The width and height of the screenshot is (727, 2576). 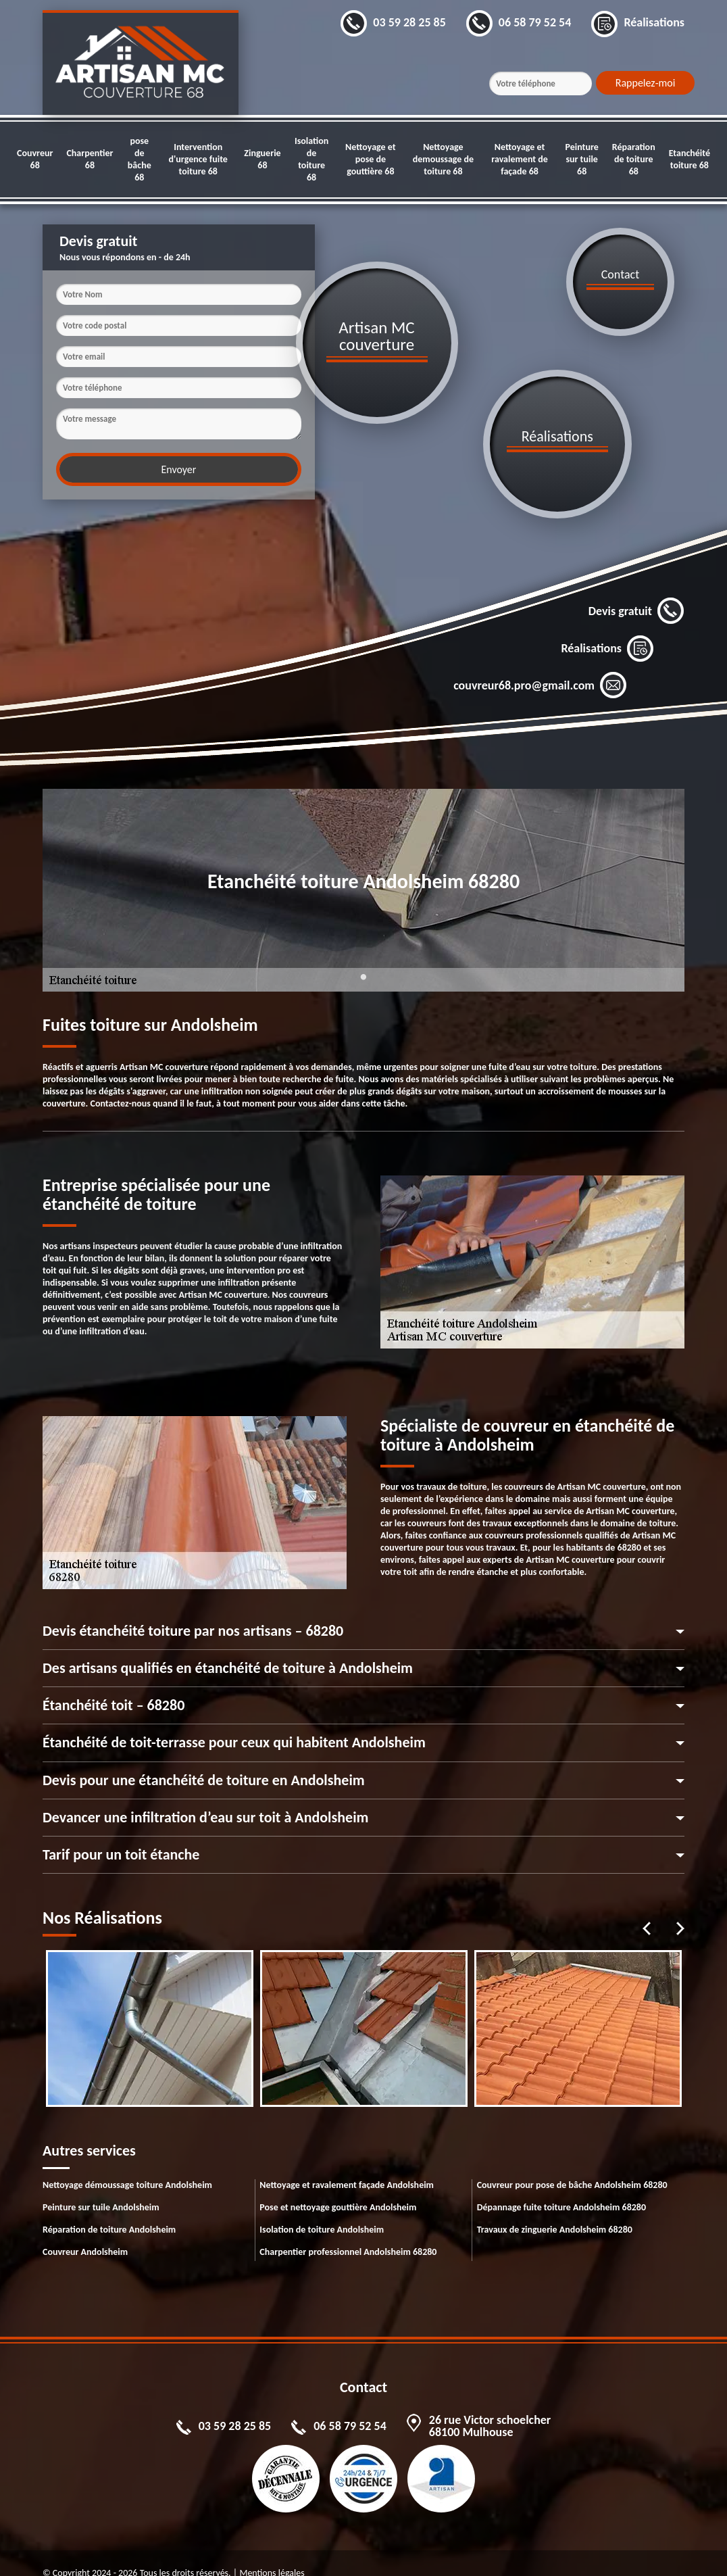 What do you see at coordinates (271, 2552) in the screenshot?
I see `Mentions légales` at bounding box center [271, 2552].